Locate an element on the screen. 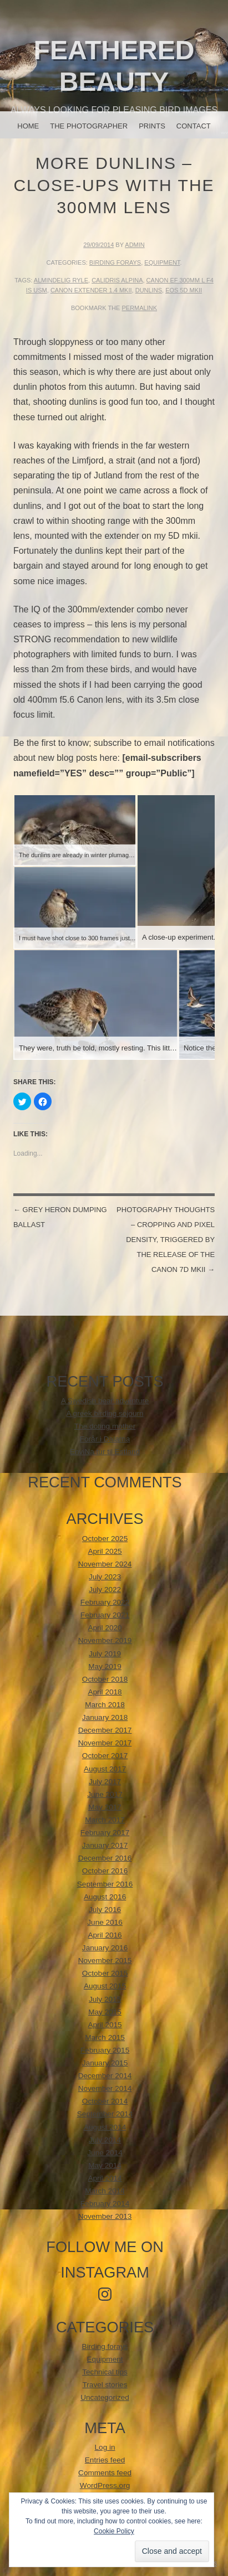 The image size is (228, 2576). August 2015 is located at coordinates (105, 1986).